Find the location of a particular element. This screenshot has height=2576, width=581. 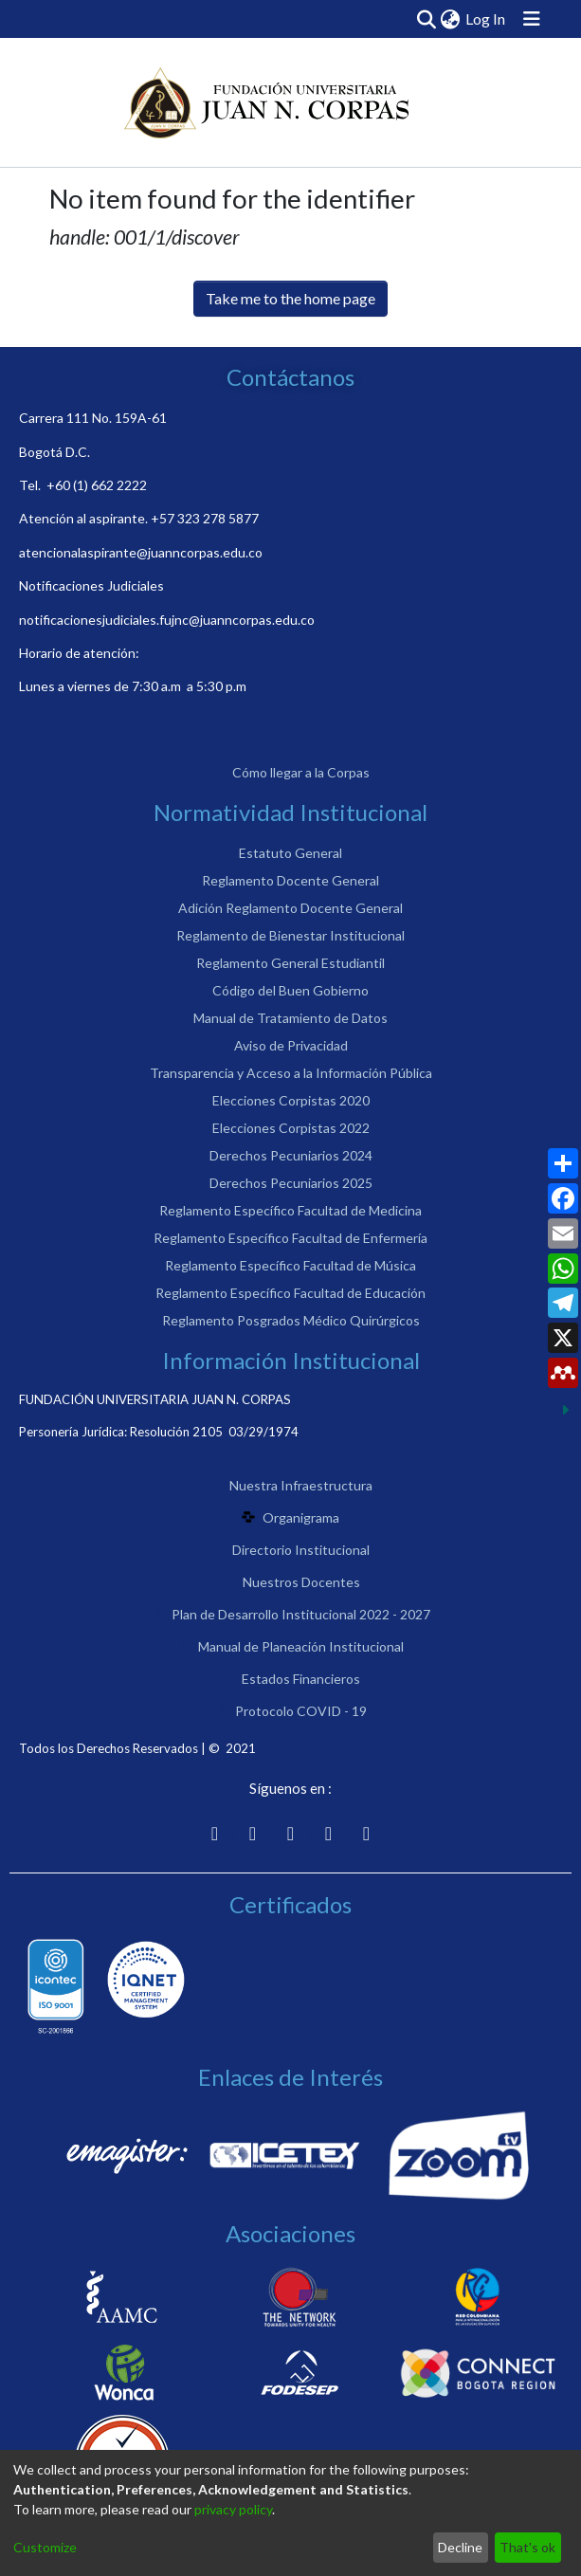

[menuitem] is located at coordinates (450, 19).